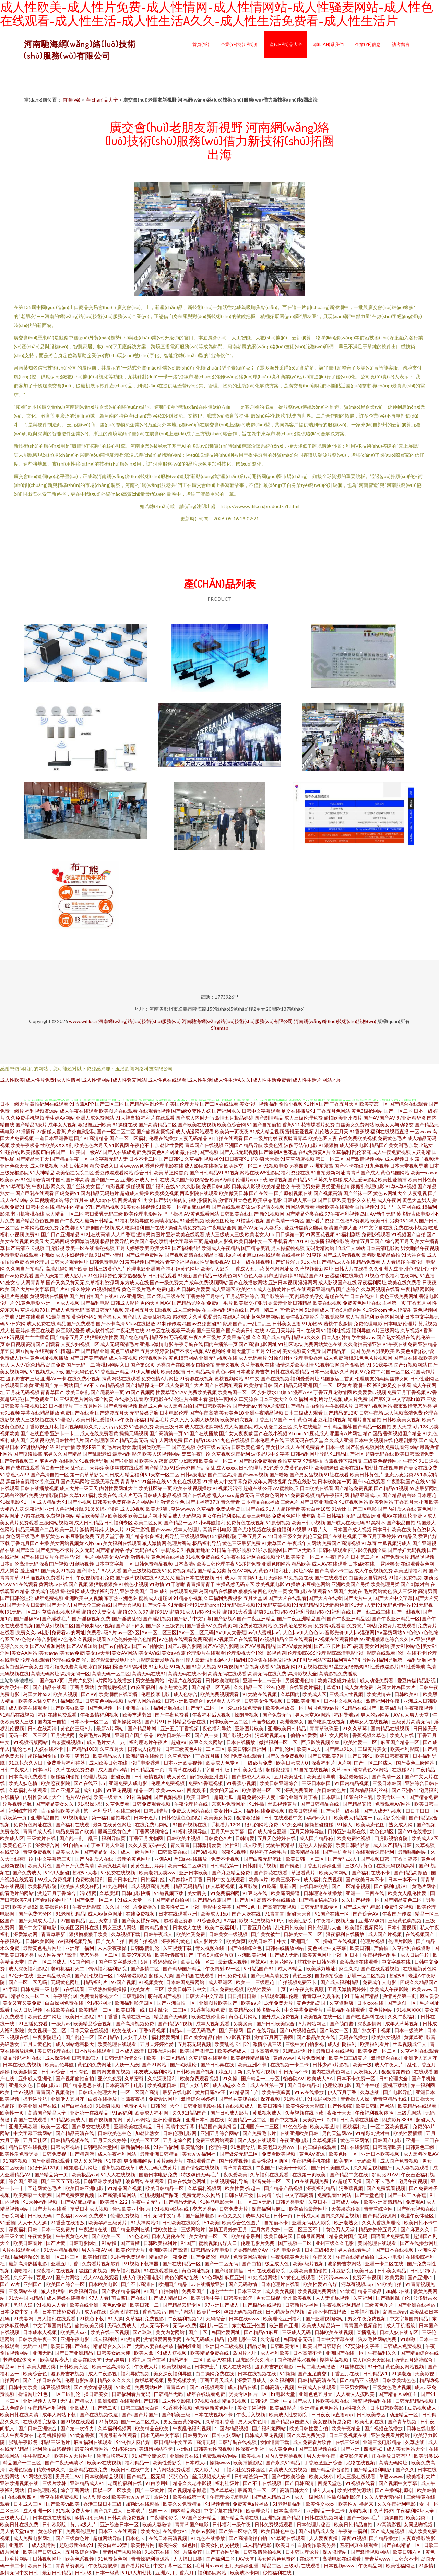 This screenshot has height=2576, width=439. What do you see at coordinates (346, 1310) in the screenshot?
I see `丁香5月综合网` at bounding box center [346, 1310].